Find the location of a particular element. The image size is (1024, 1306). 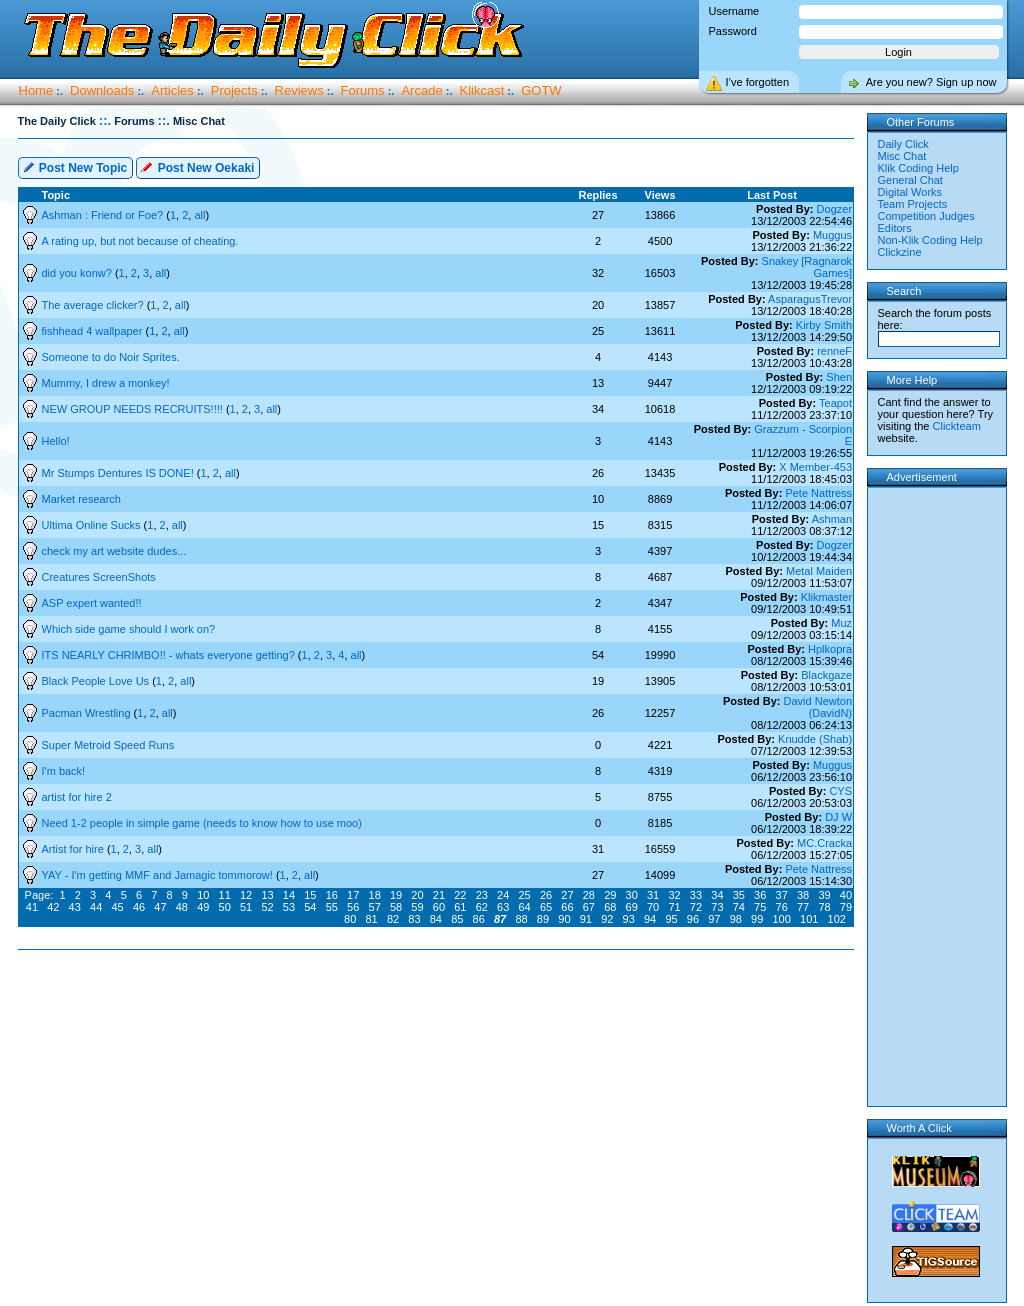

58 is located at coordinates (396, 907).